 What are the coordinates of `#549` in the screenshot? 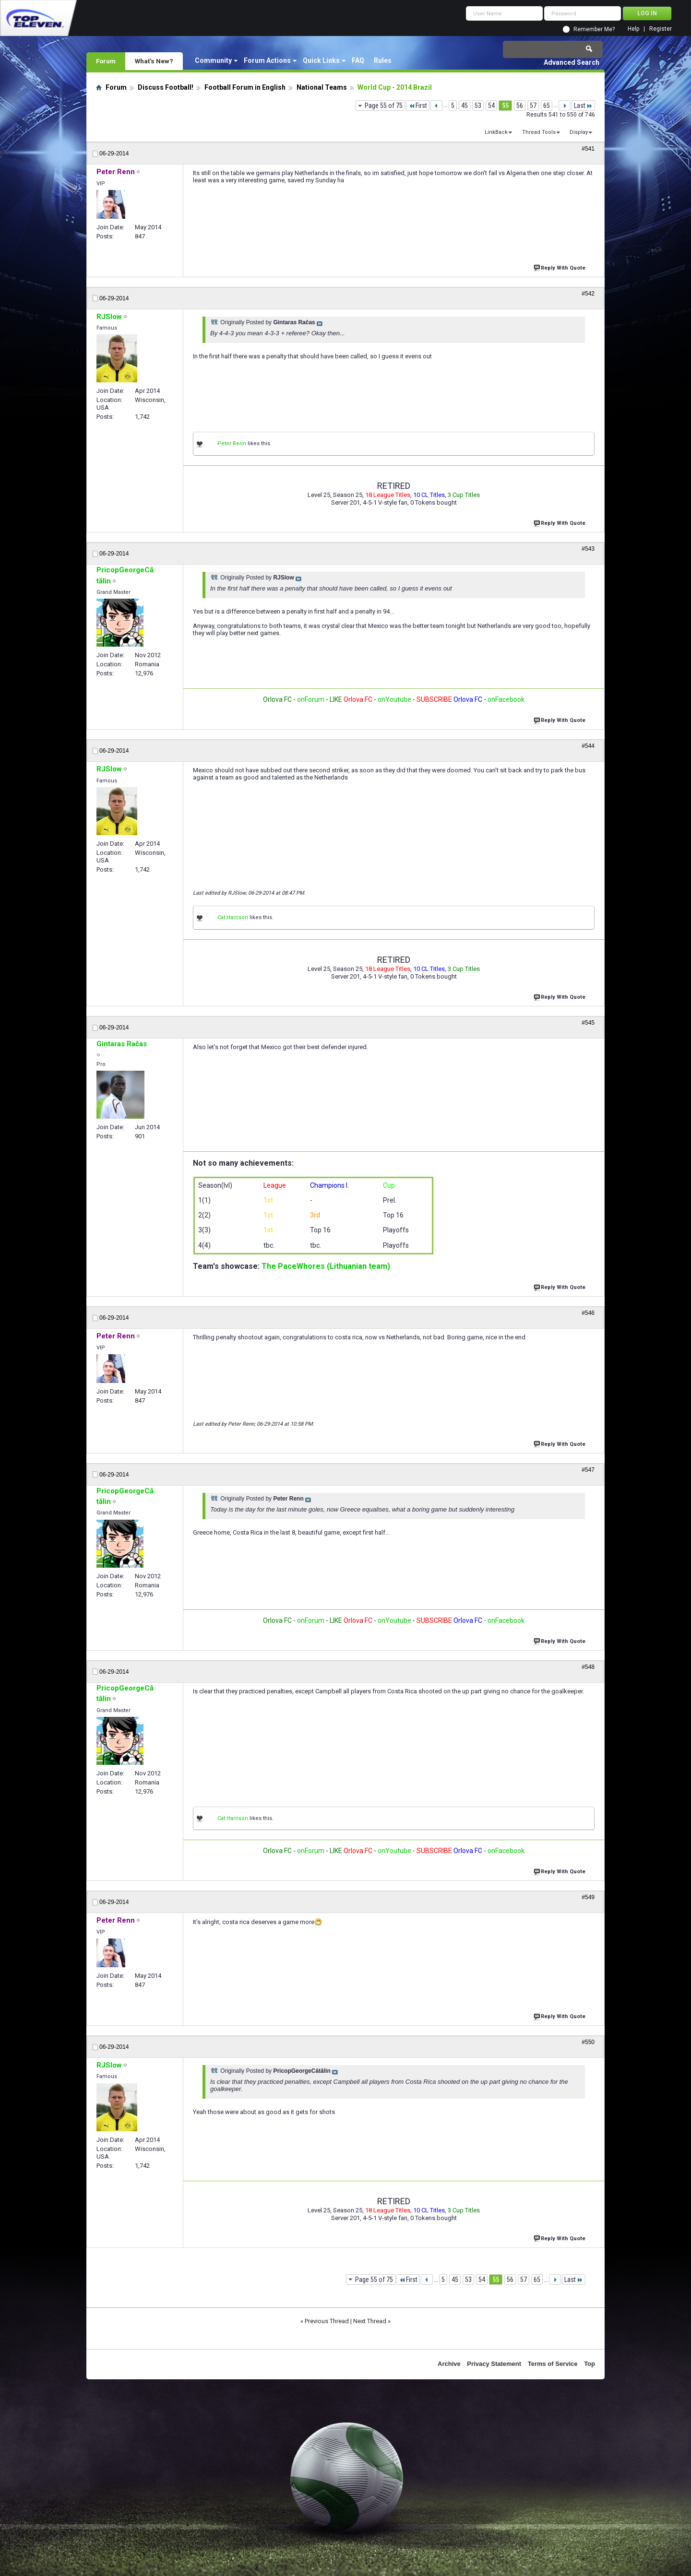 It's located at (588, 1897).